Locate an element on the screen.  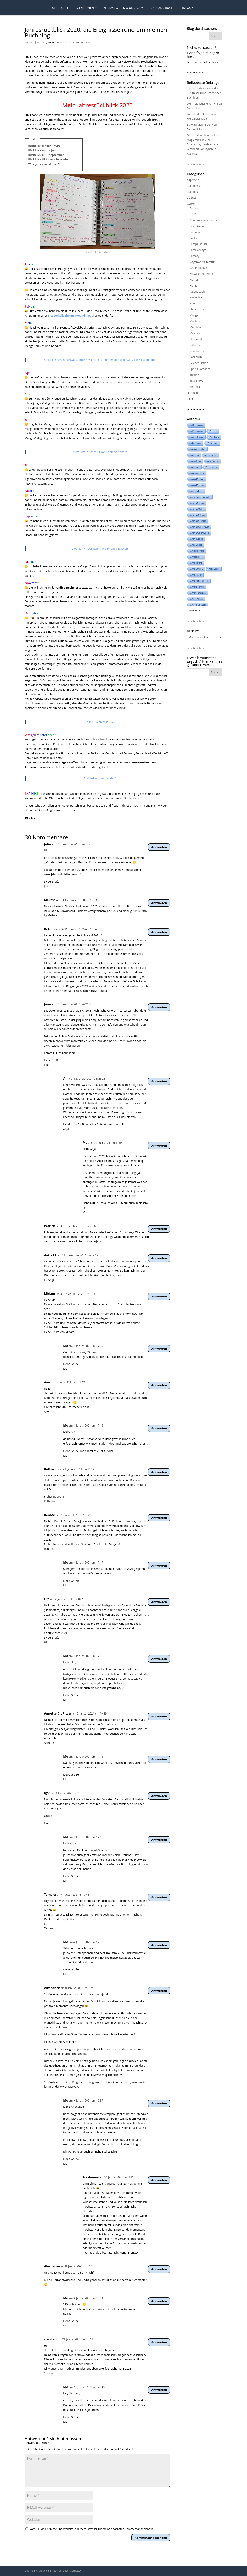
Antje M. is located at coordinates (50, 1255).